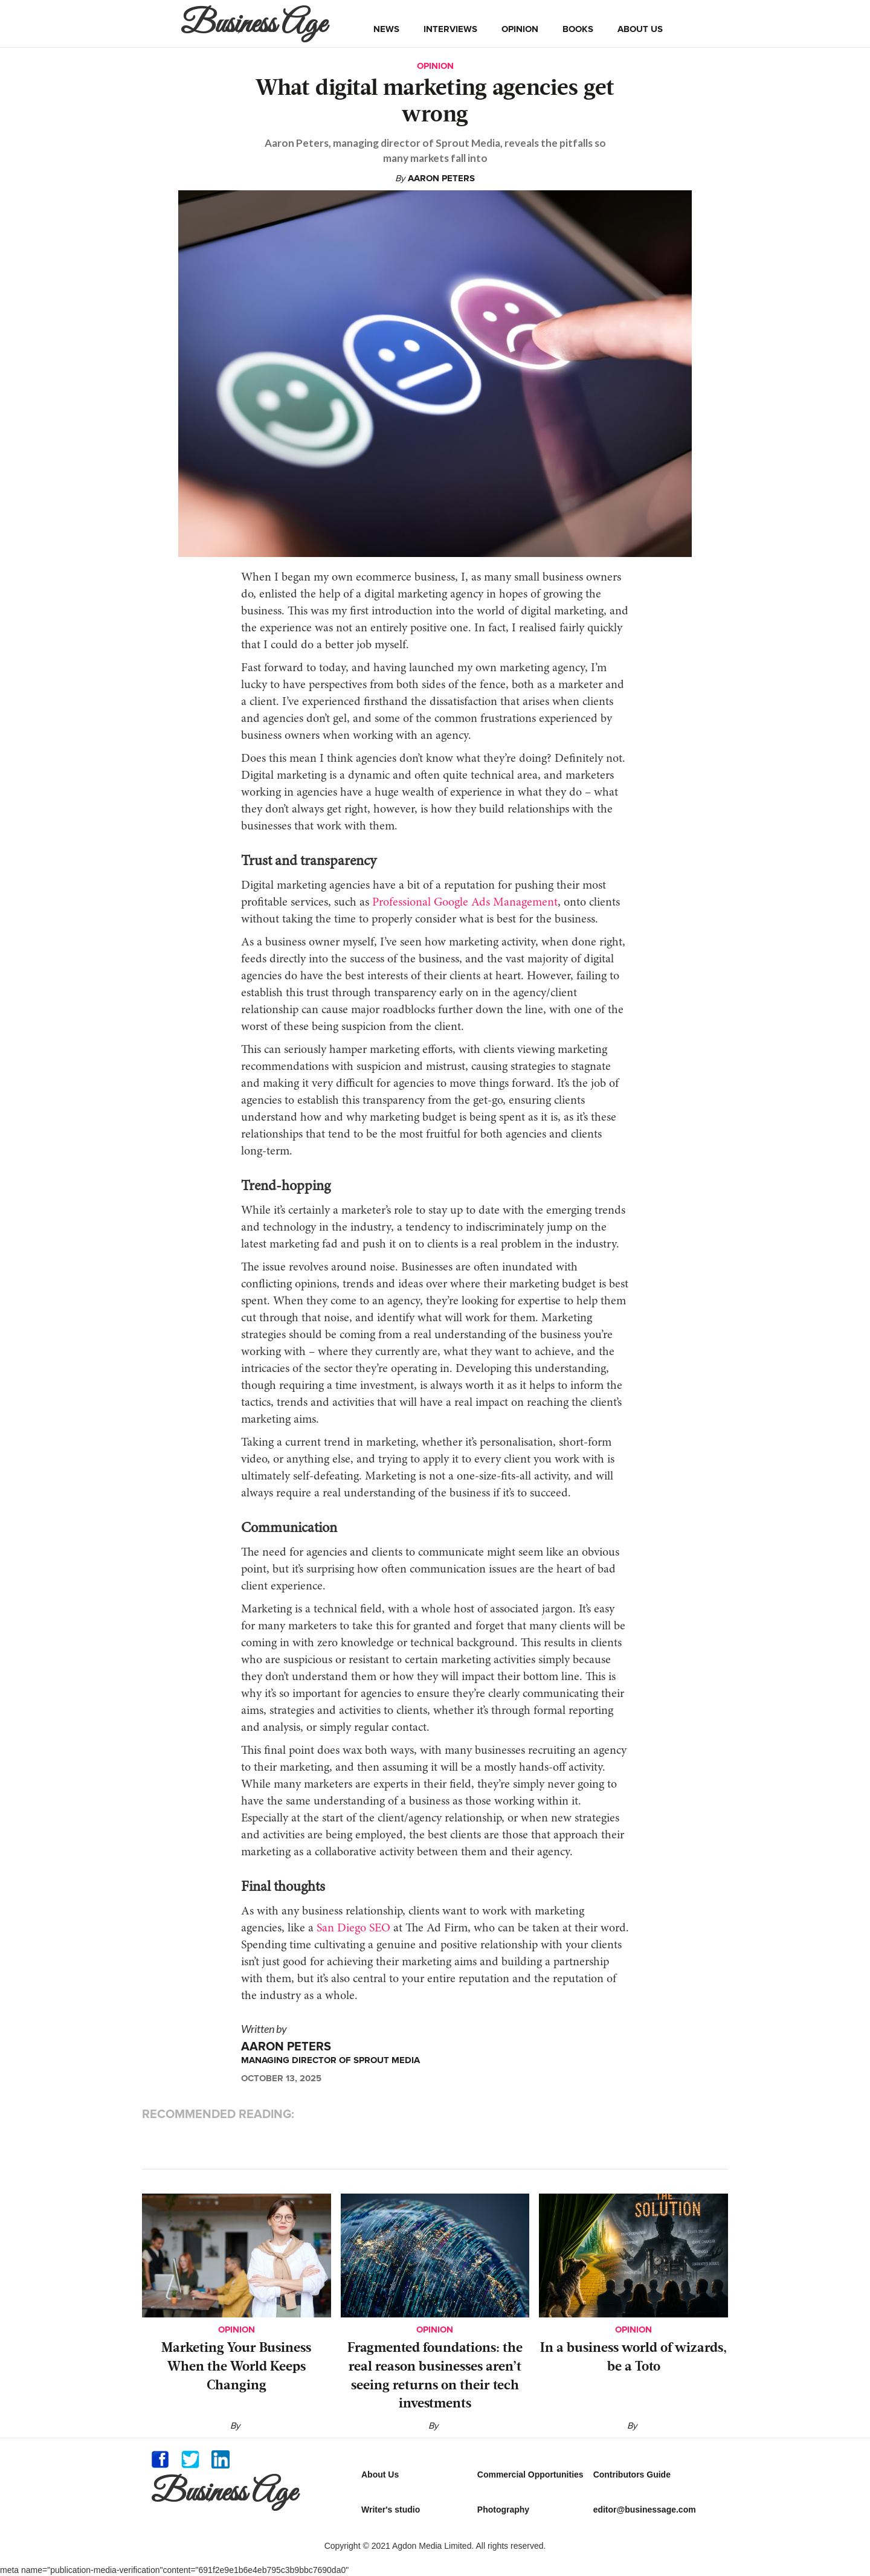 This screenshot has height=2576, width=870. Describe the element at coordinates (353, 1928) in the screenshot. I see `San Diego SEO` at that location.